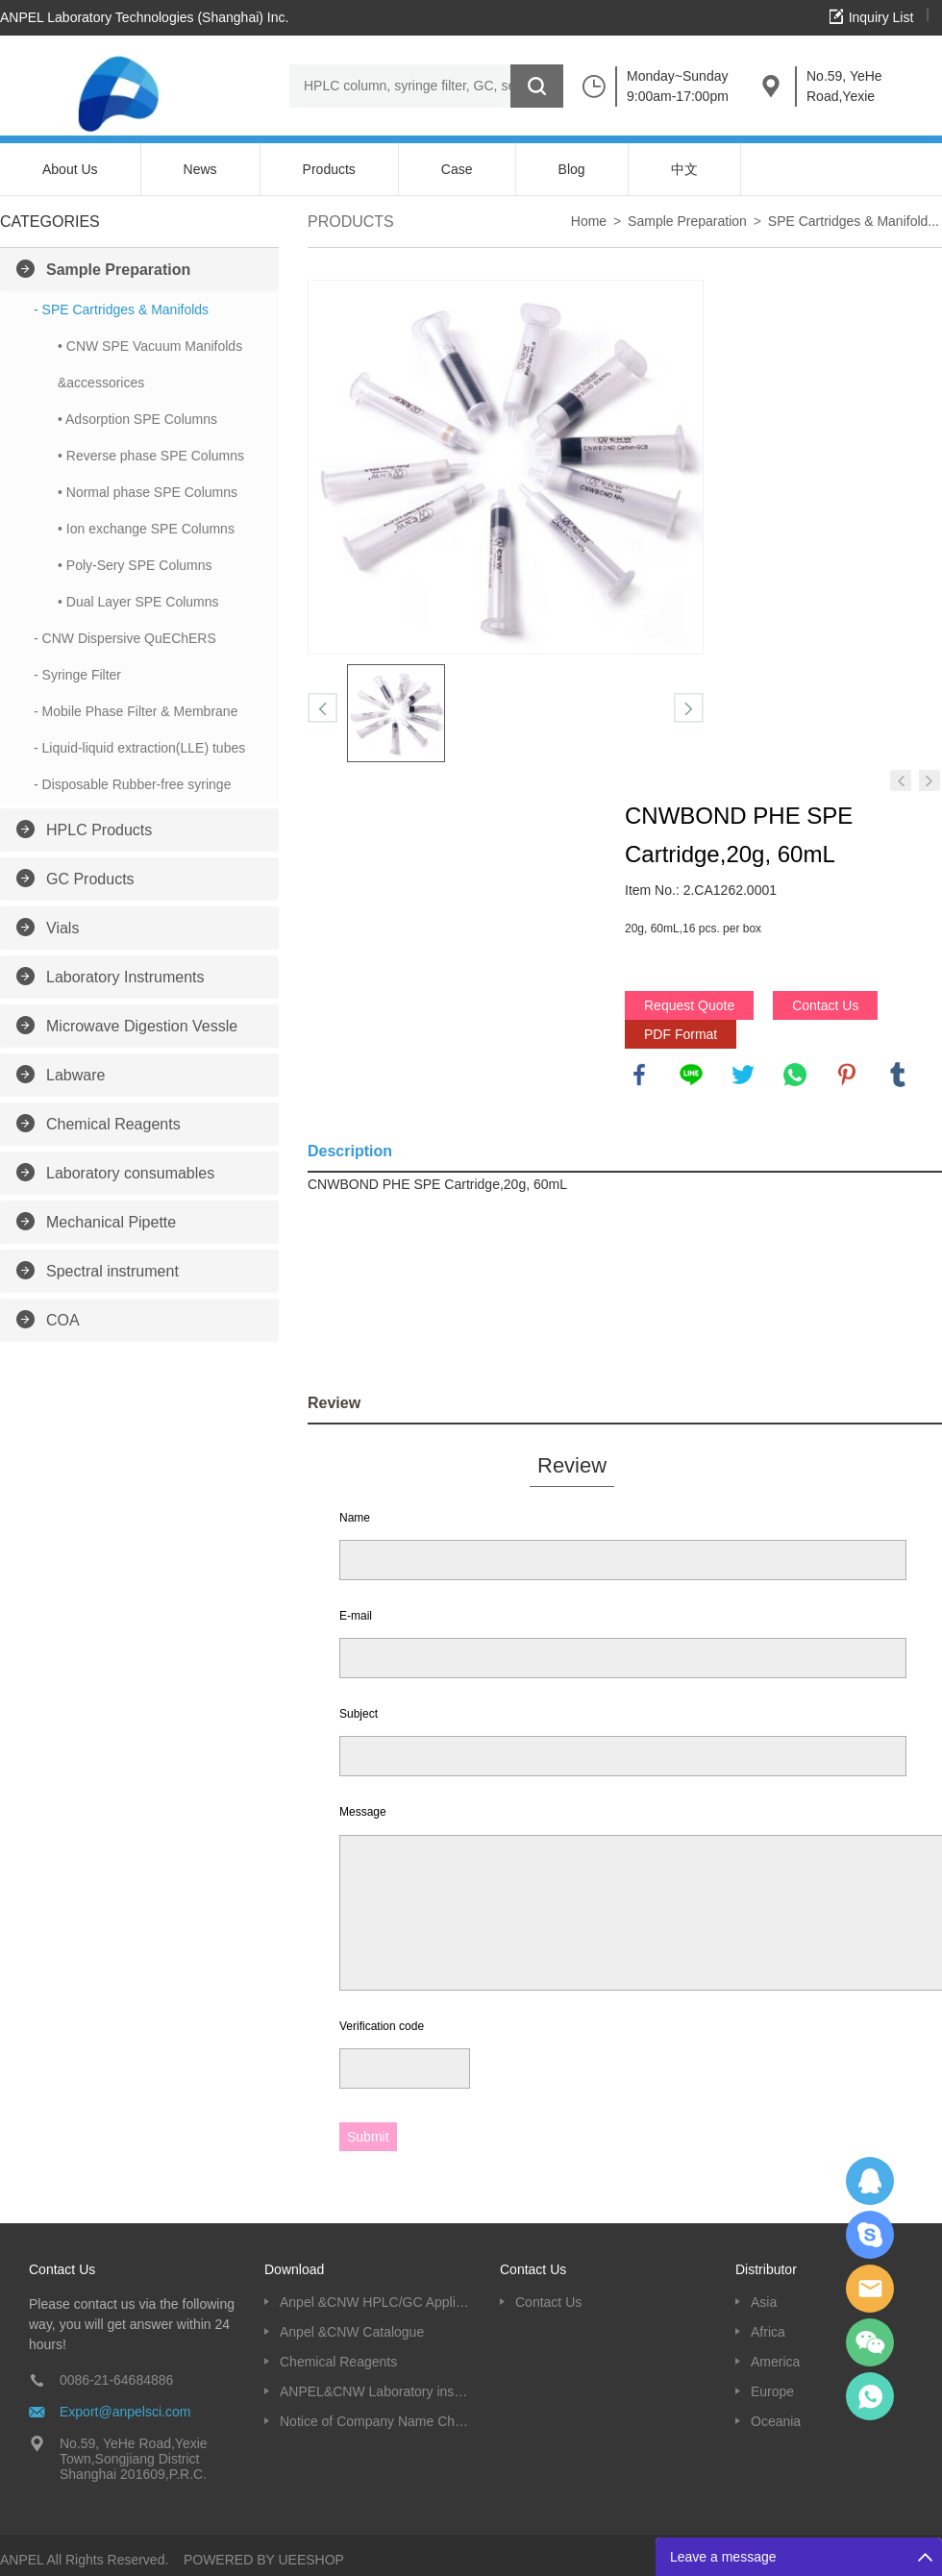  What do you see at coordinates (118, 269) in the screenshot?
I see `Sample Preparation` at bounding box center [118, 269].